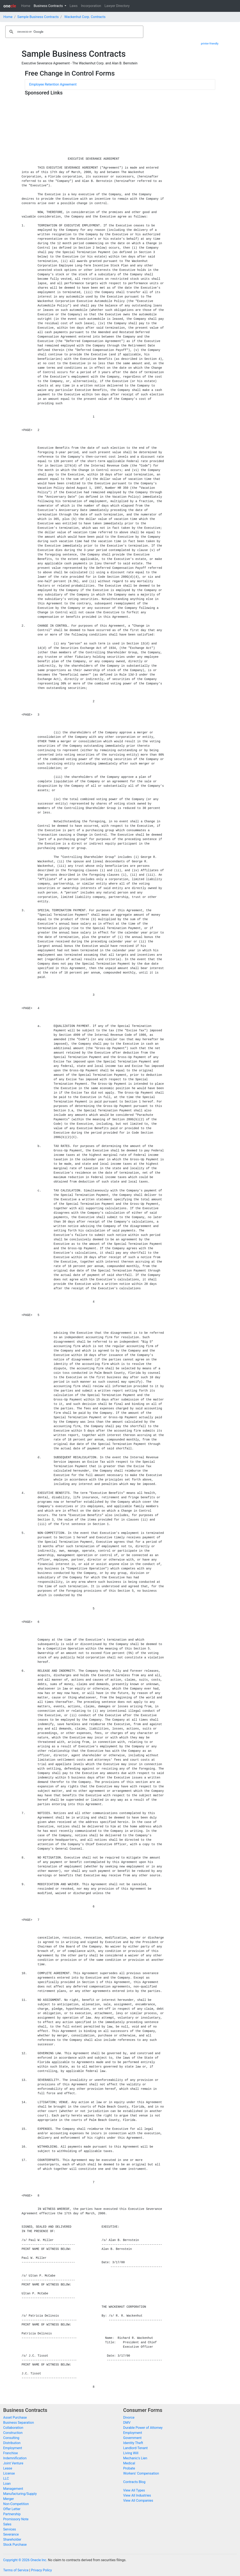 This screenshot has width=240, height=2576. What do you see at coordinates (143, 2428) in the screenshot?
I see `Durable Power of Attorney` at bounding box center [143, 2428].